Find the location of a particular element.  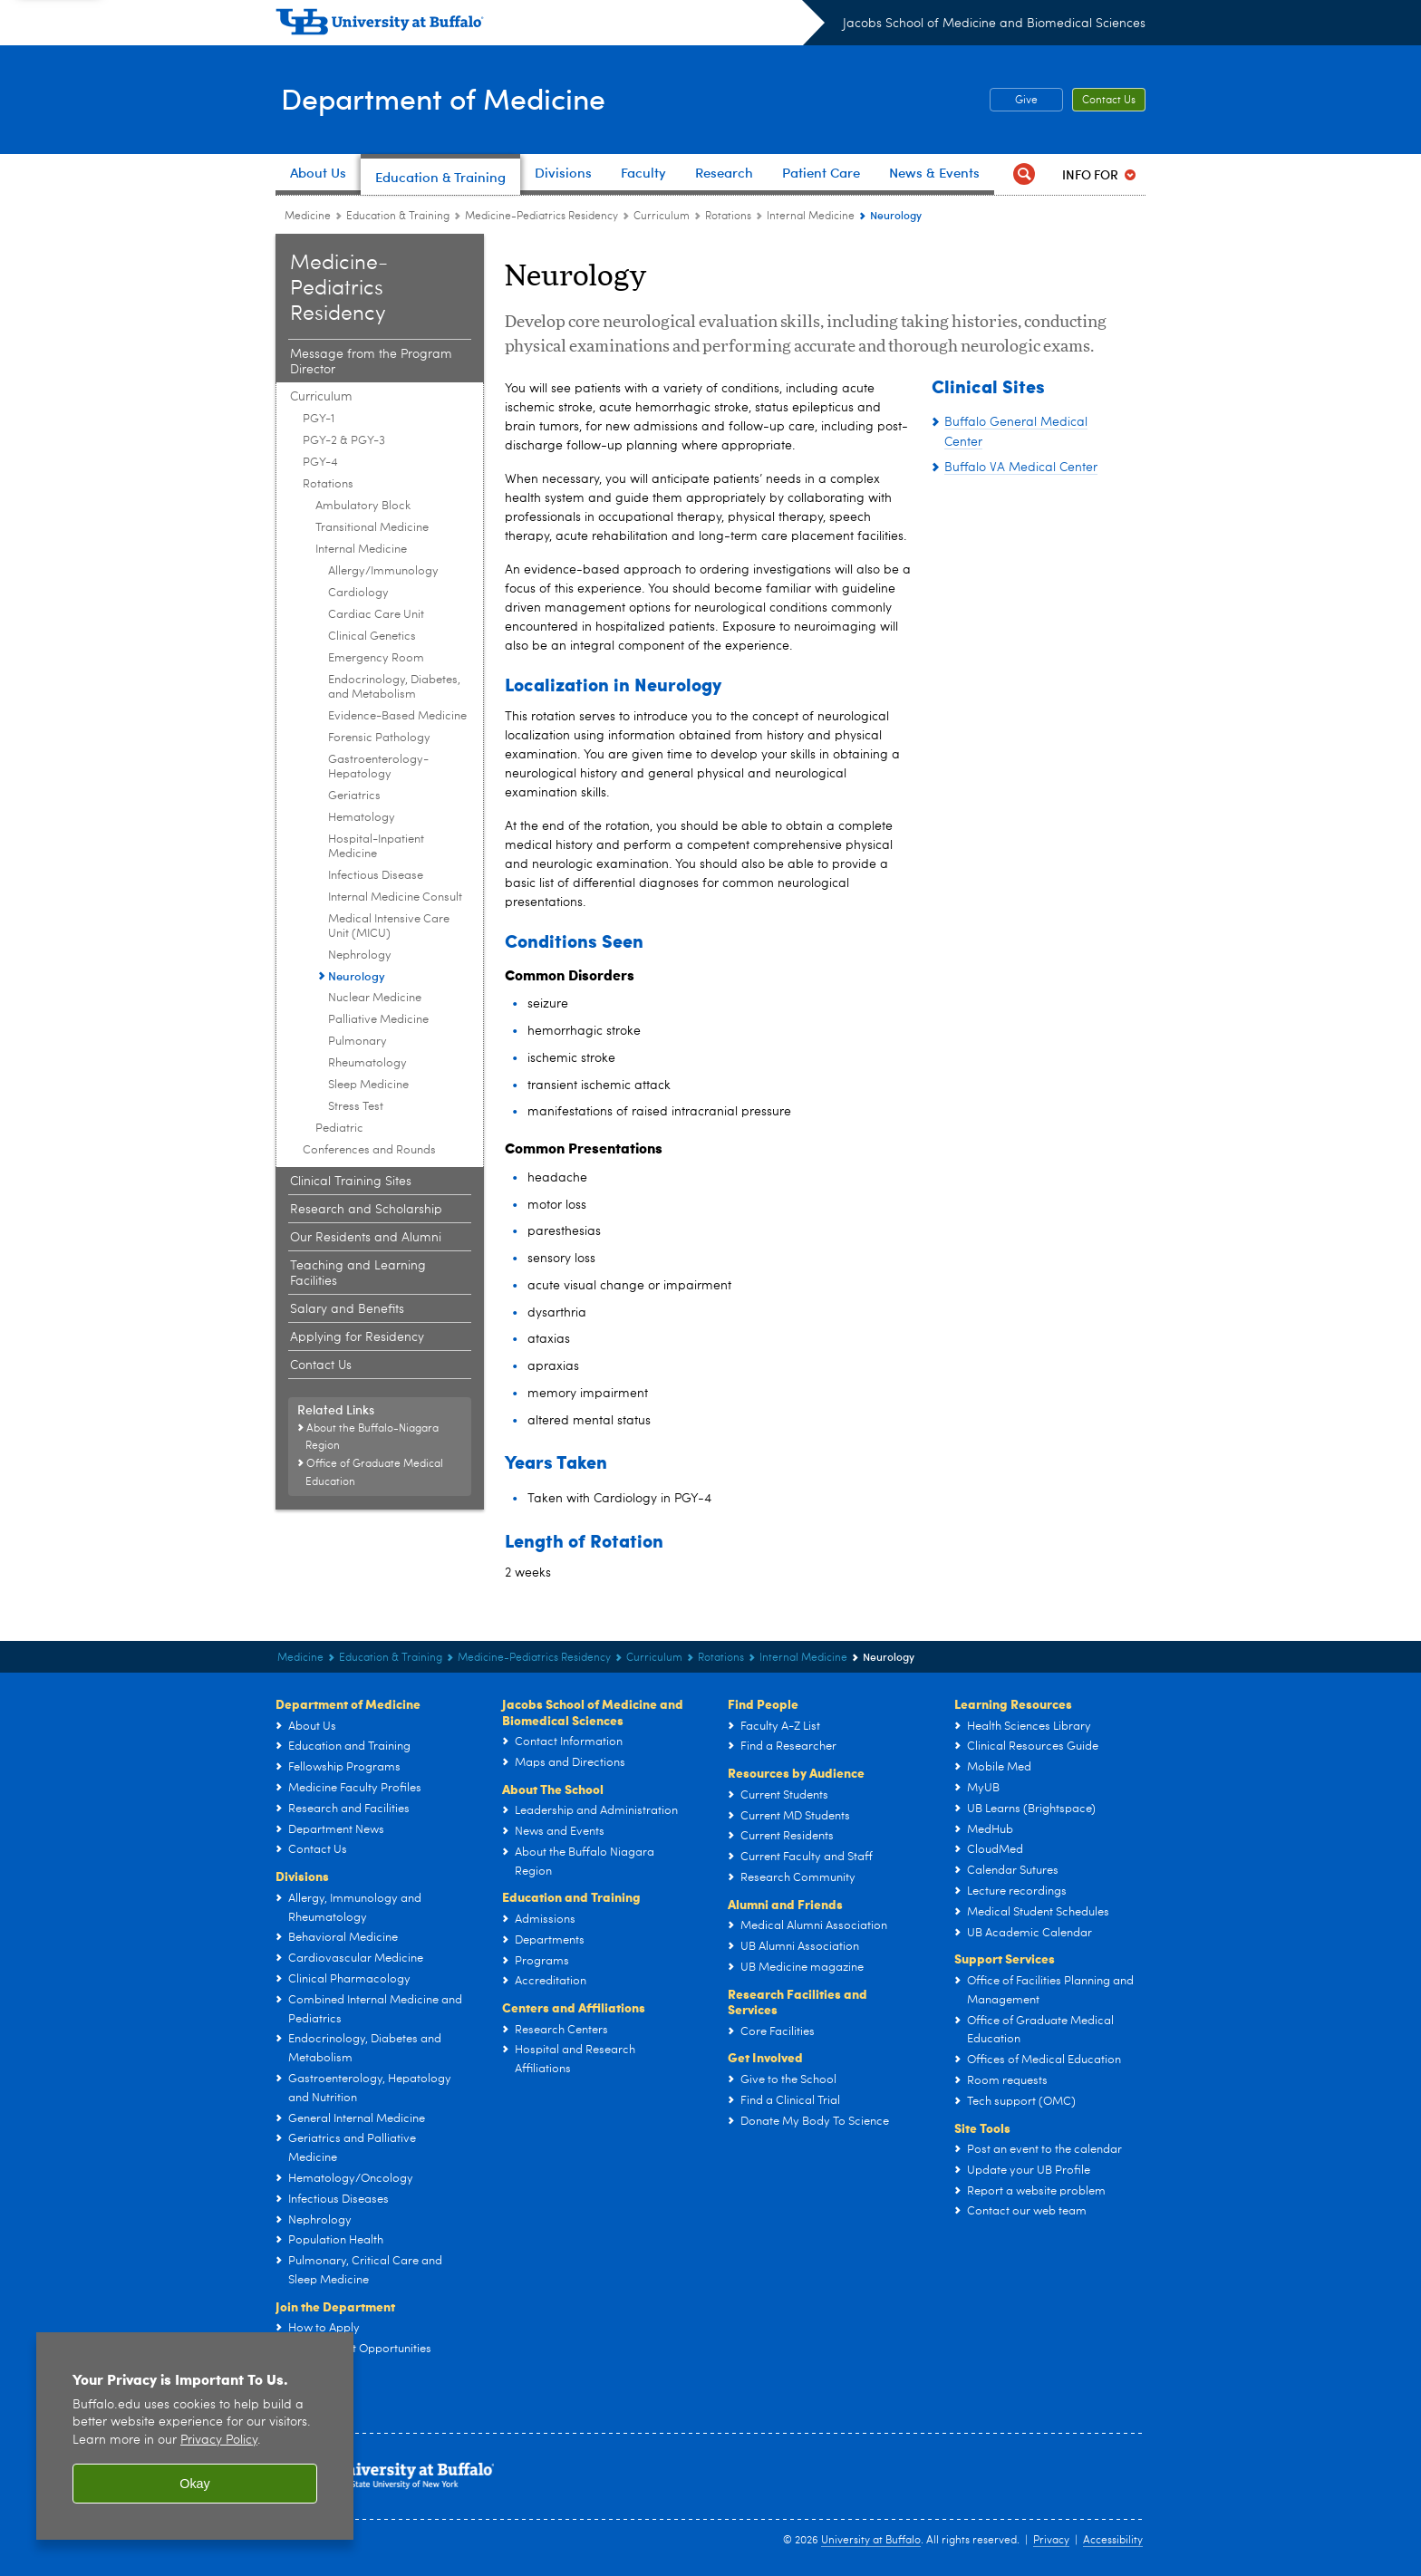

Education & Training [Department of Medicine:Education & Training] is located at coordinates (398, 216).